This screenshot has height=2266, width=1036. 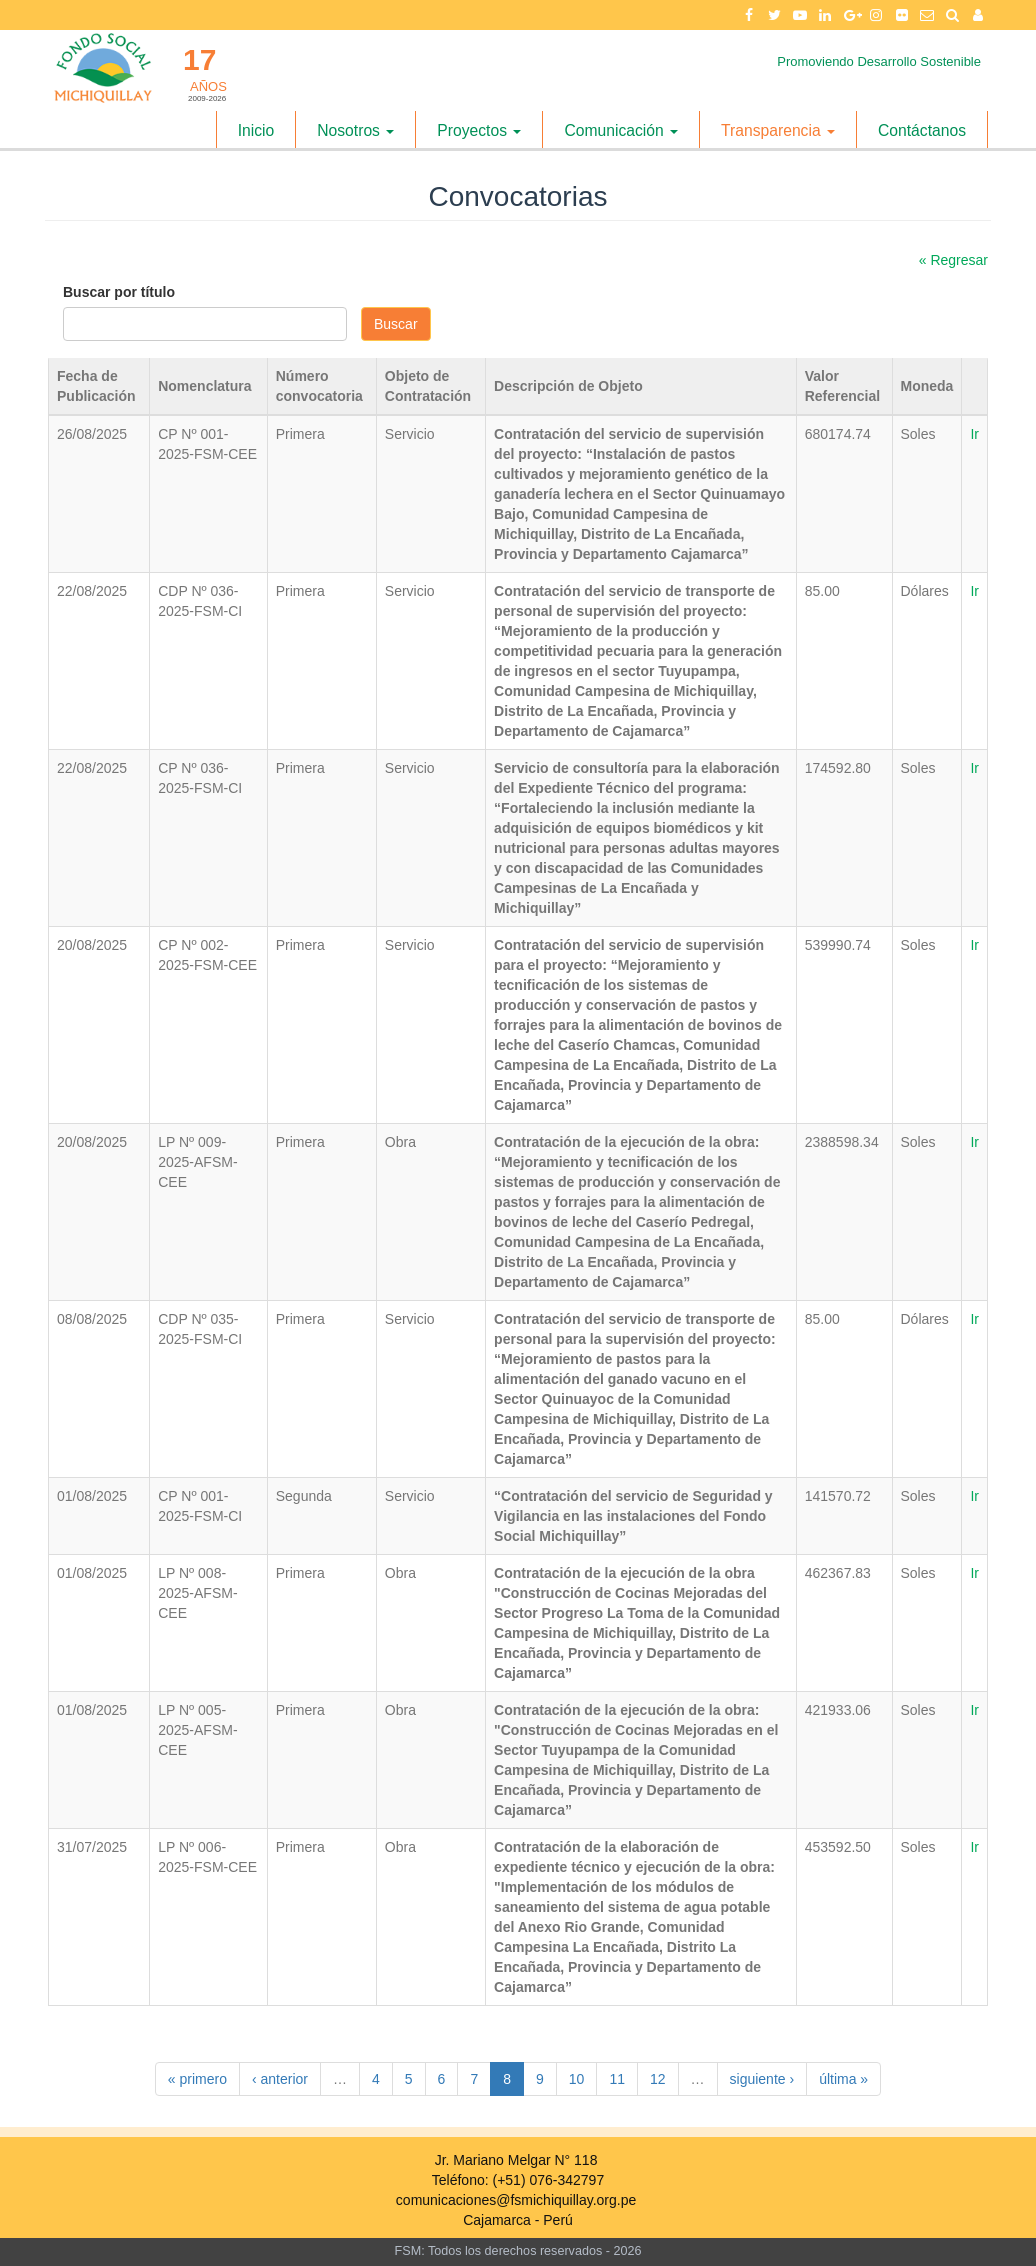 What do you see at coordinates (396, 324) in the screenshot?
I see `Buscar` at bounding box center [396, 324].